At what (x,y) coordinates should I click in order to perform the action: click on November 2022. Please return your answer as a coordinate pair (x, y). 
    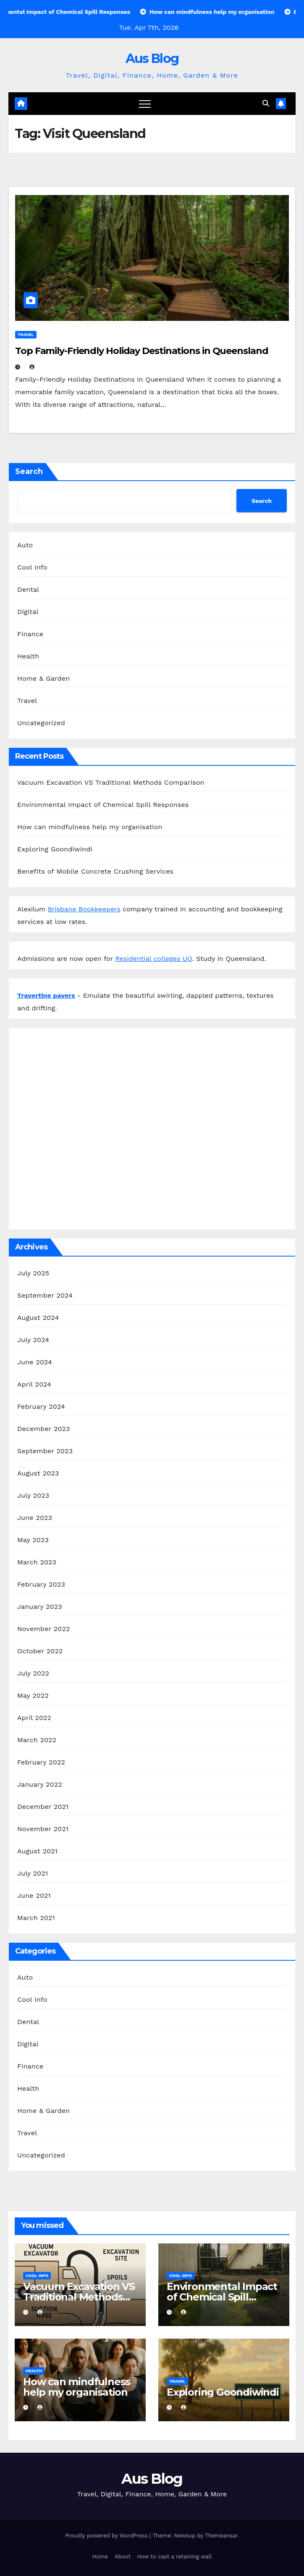
    Looking at the image, I should click on (43, 1629).